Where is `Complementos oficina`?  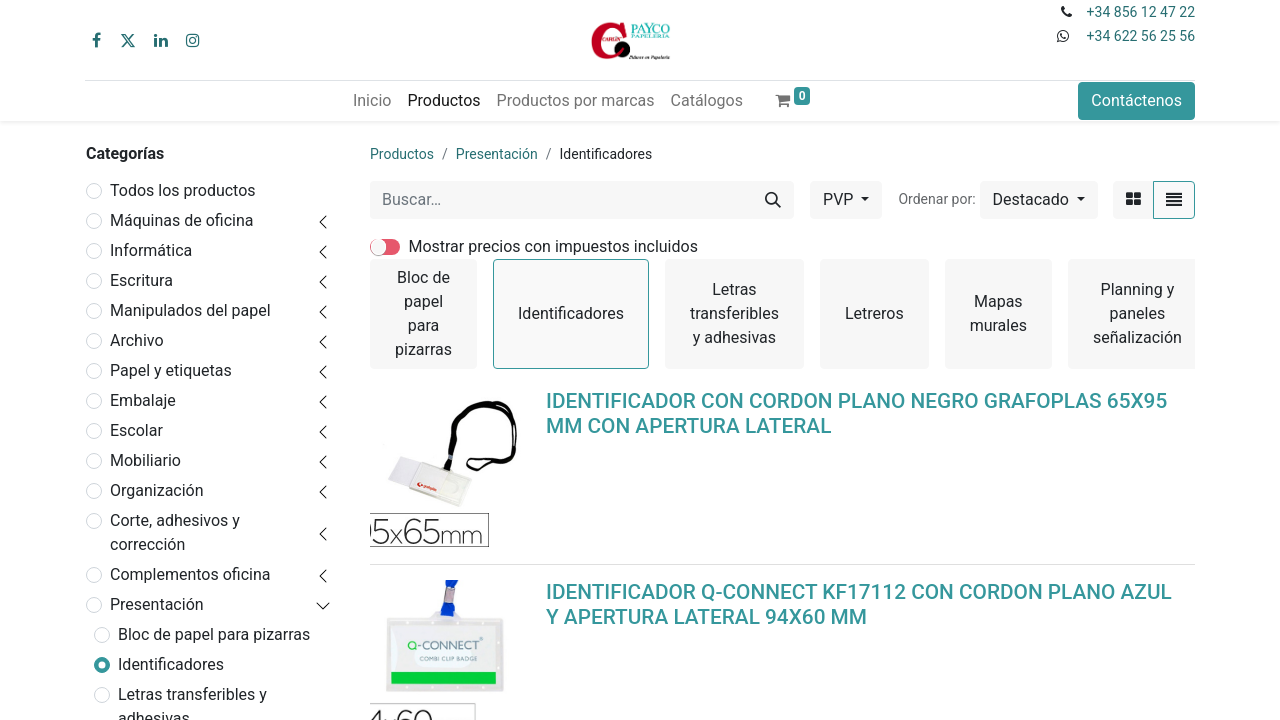 Complementos oficina is located at coordinates (190, 574).